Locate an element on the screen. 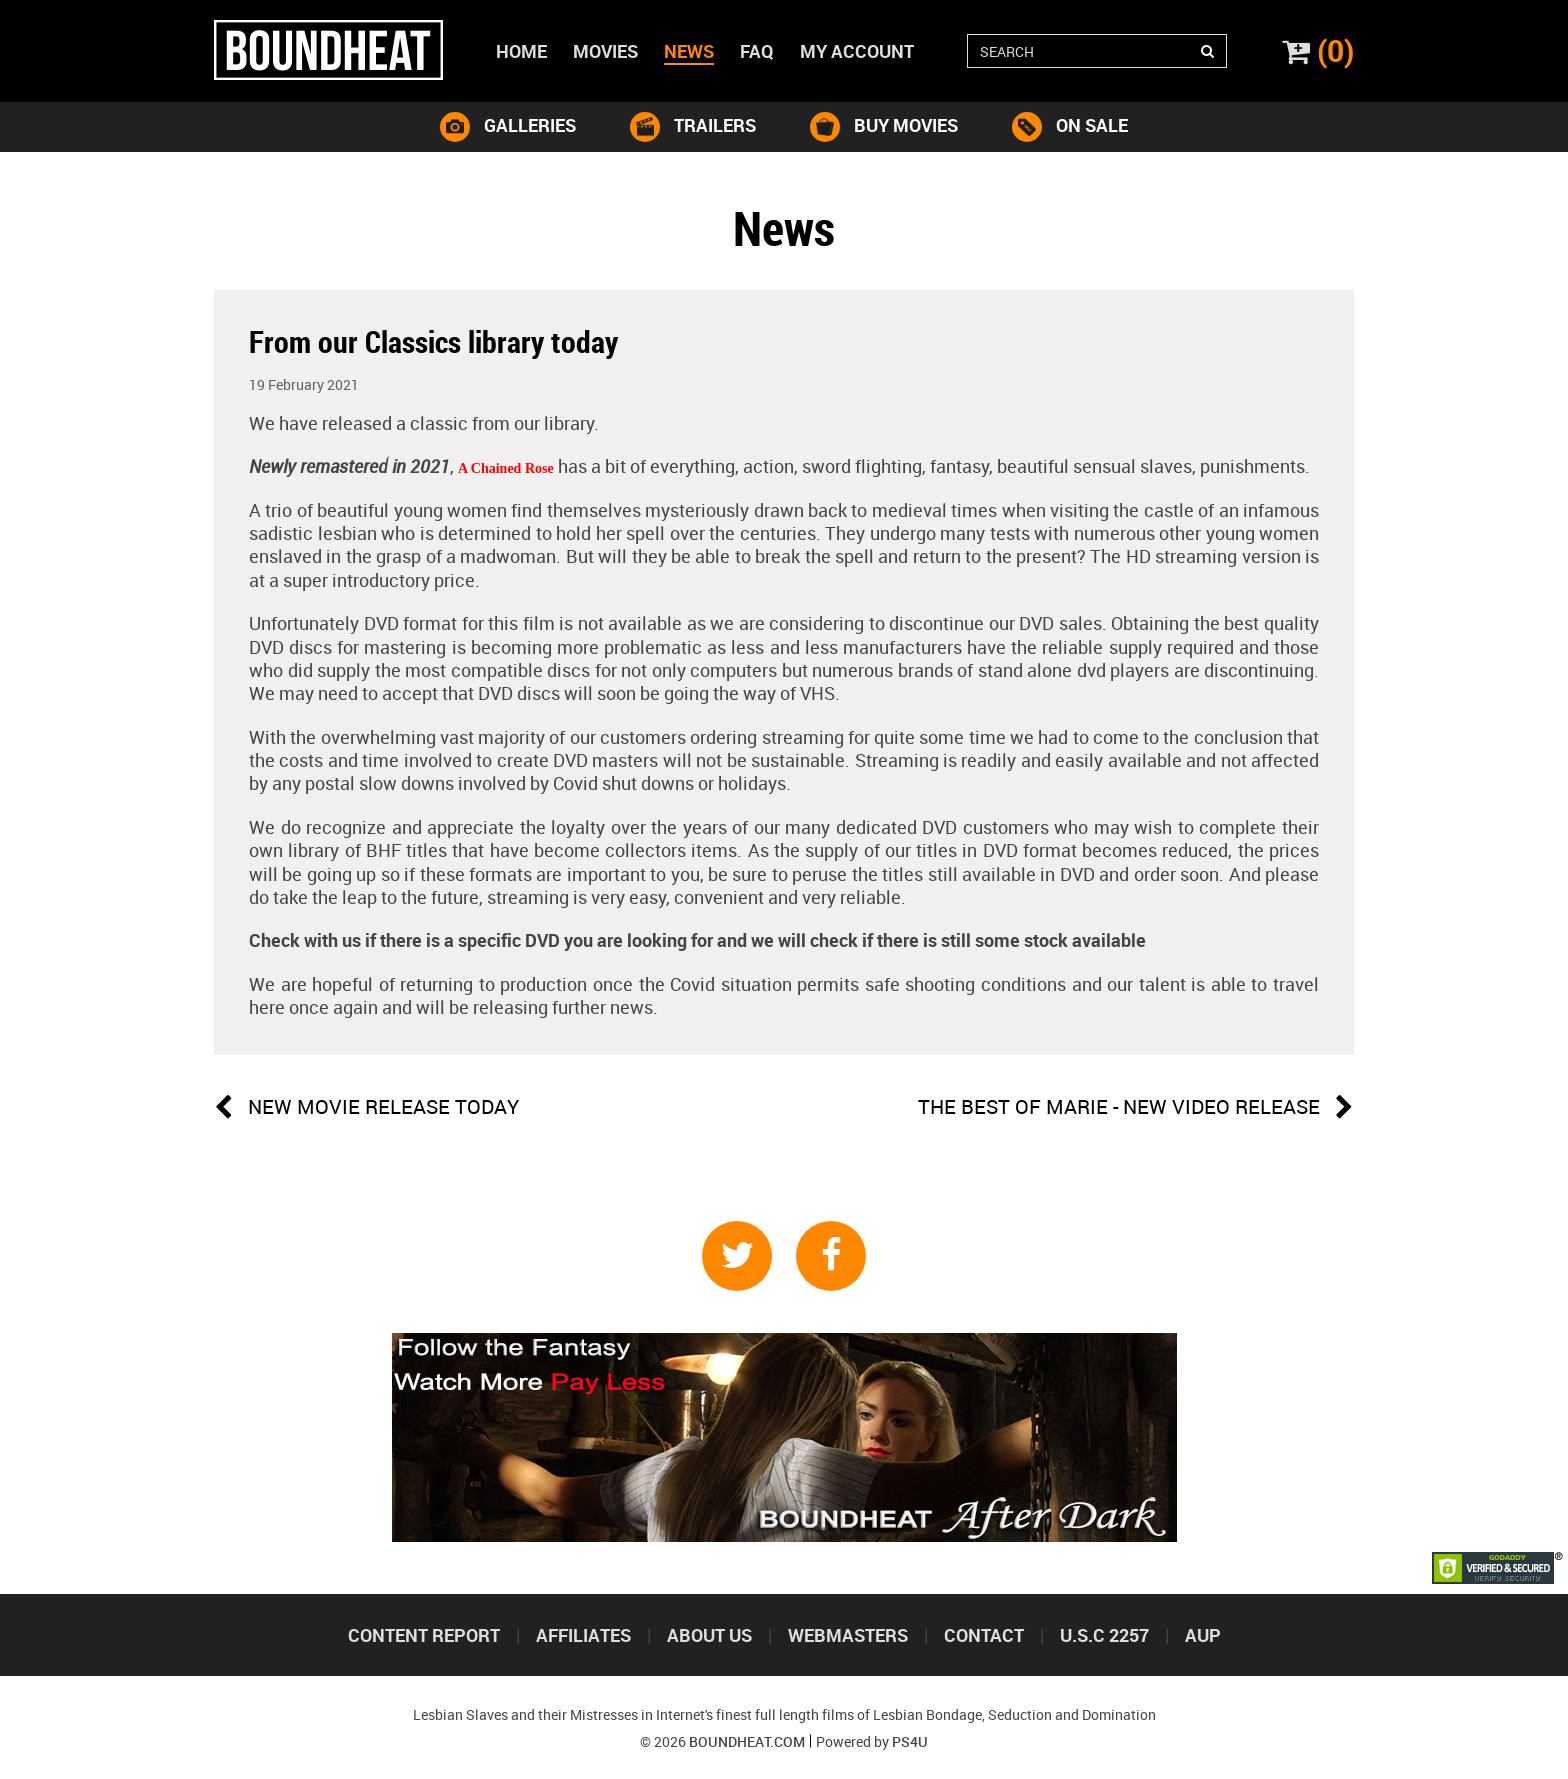  The Best of Marie - new video release is located at coordinates (1136, 1108).